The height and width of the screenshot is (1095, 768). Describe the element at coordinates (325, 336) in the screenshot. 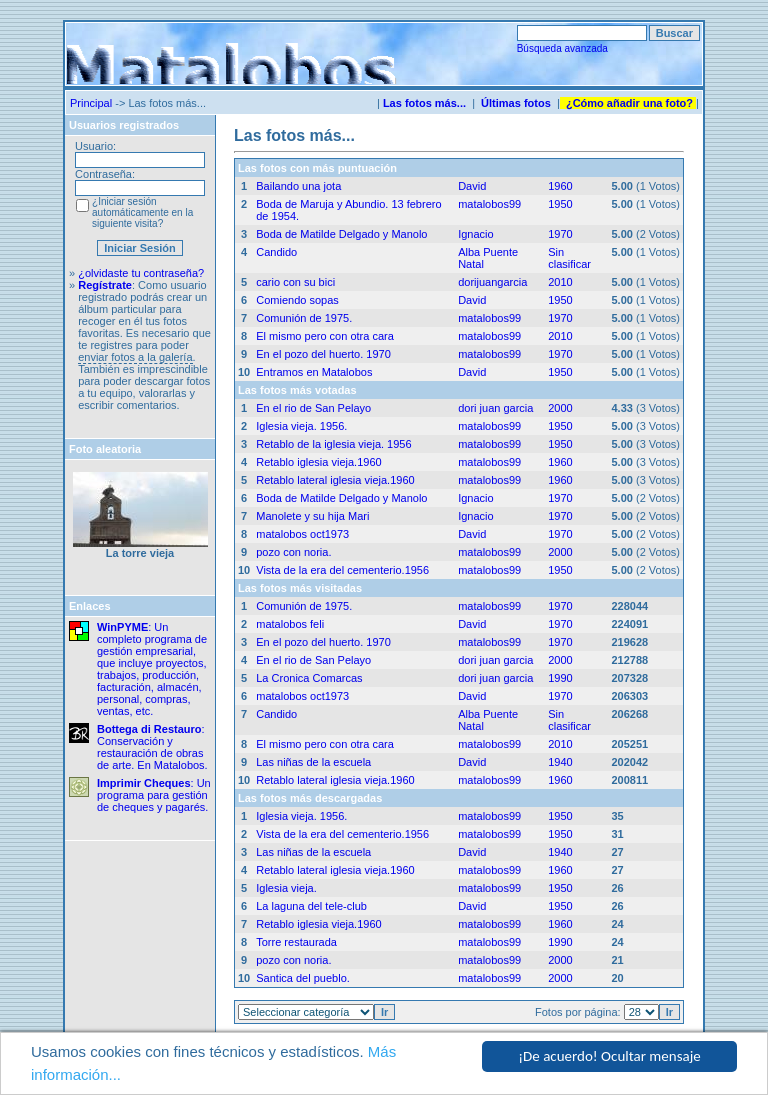

I see `El mismo pero con otra cara` at that location.